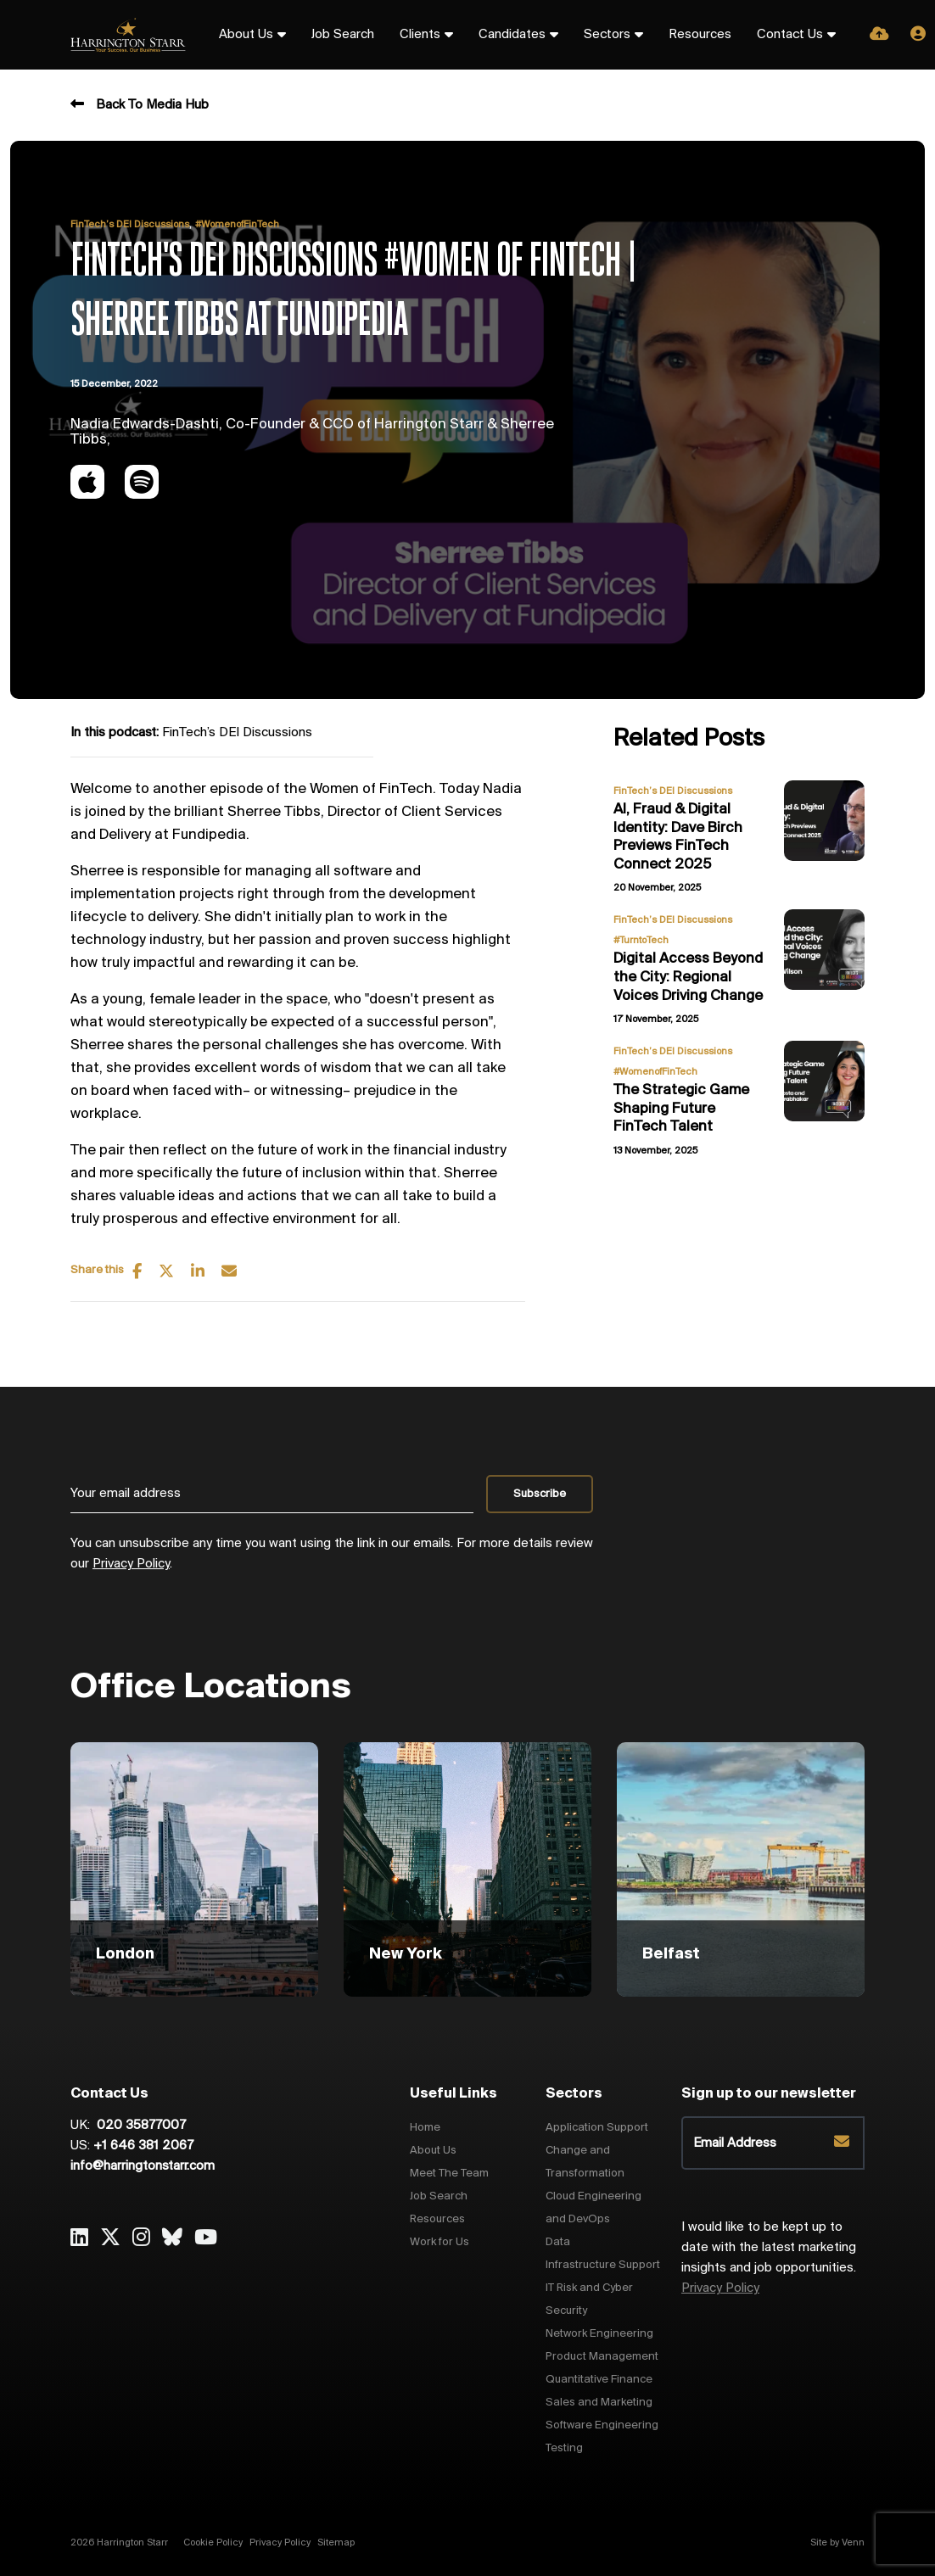  What do you see at coordinates (449, 2173) in the screenshot?
I see `Meet The Team` at bounding box center [449, 2173].